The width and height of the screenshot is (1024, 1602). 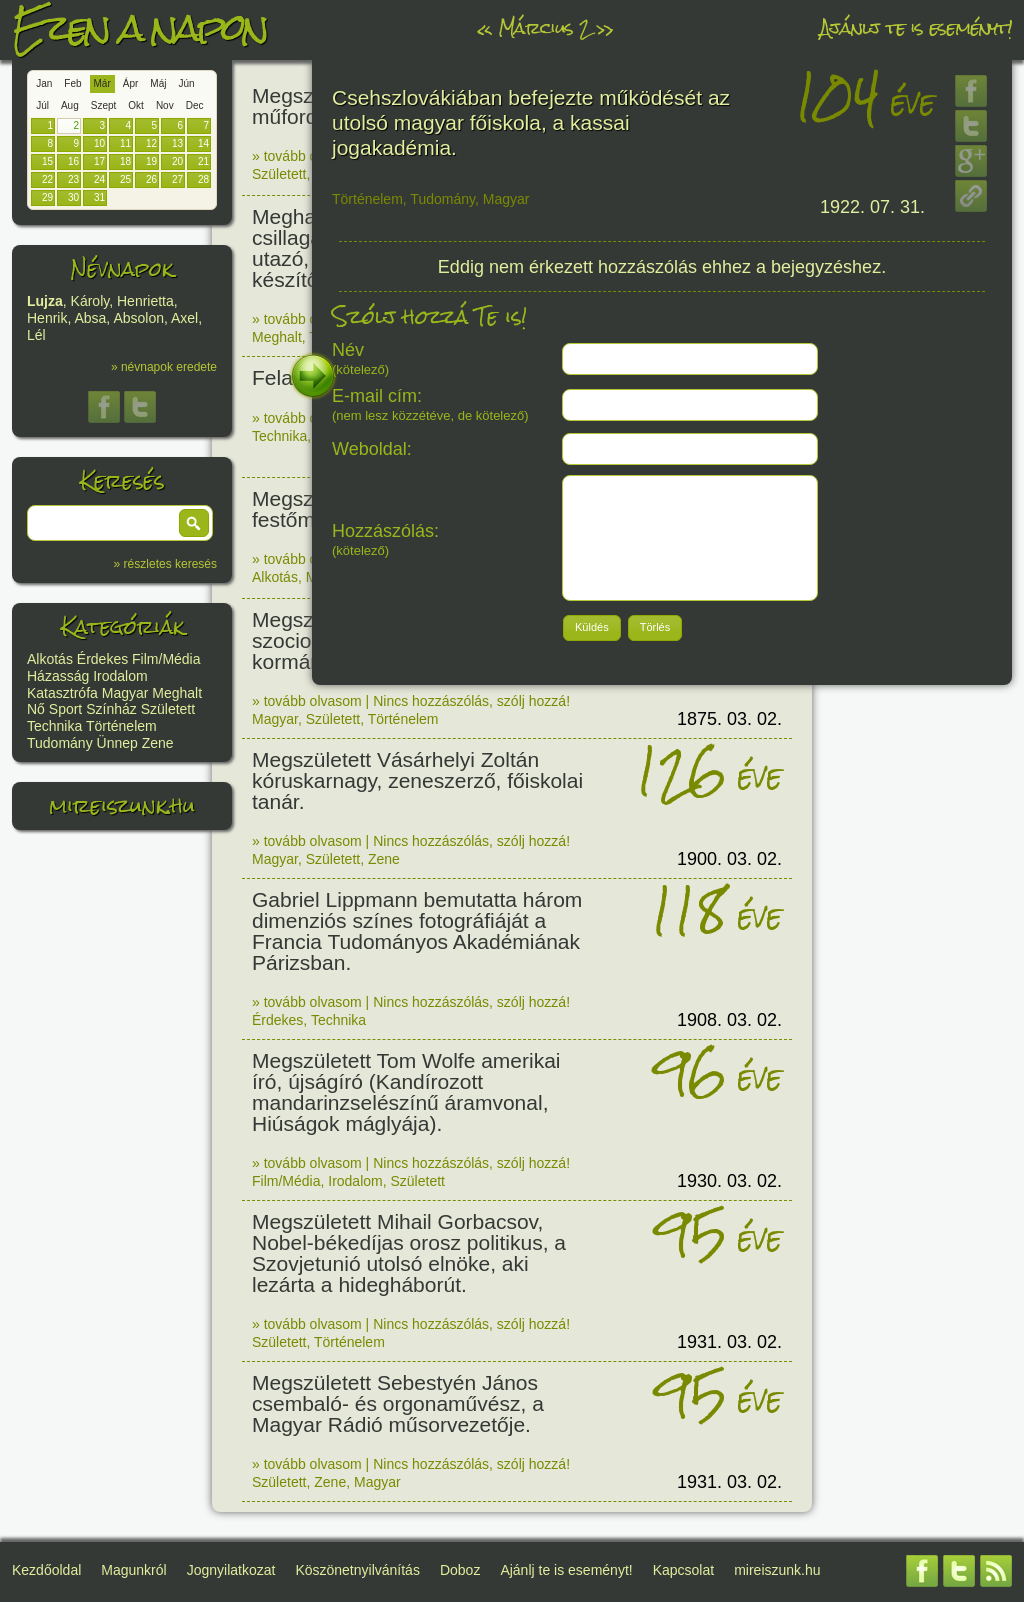 What do you see at coordinates (121, 726) in the screenshot?
I see `Történelem` at bounding box center [121, 726].